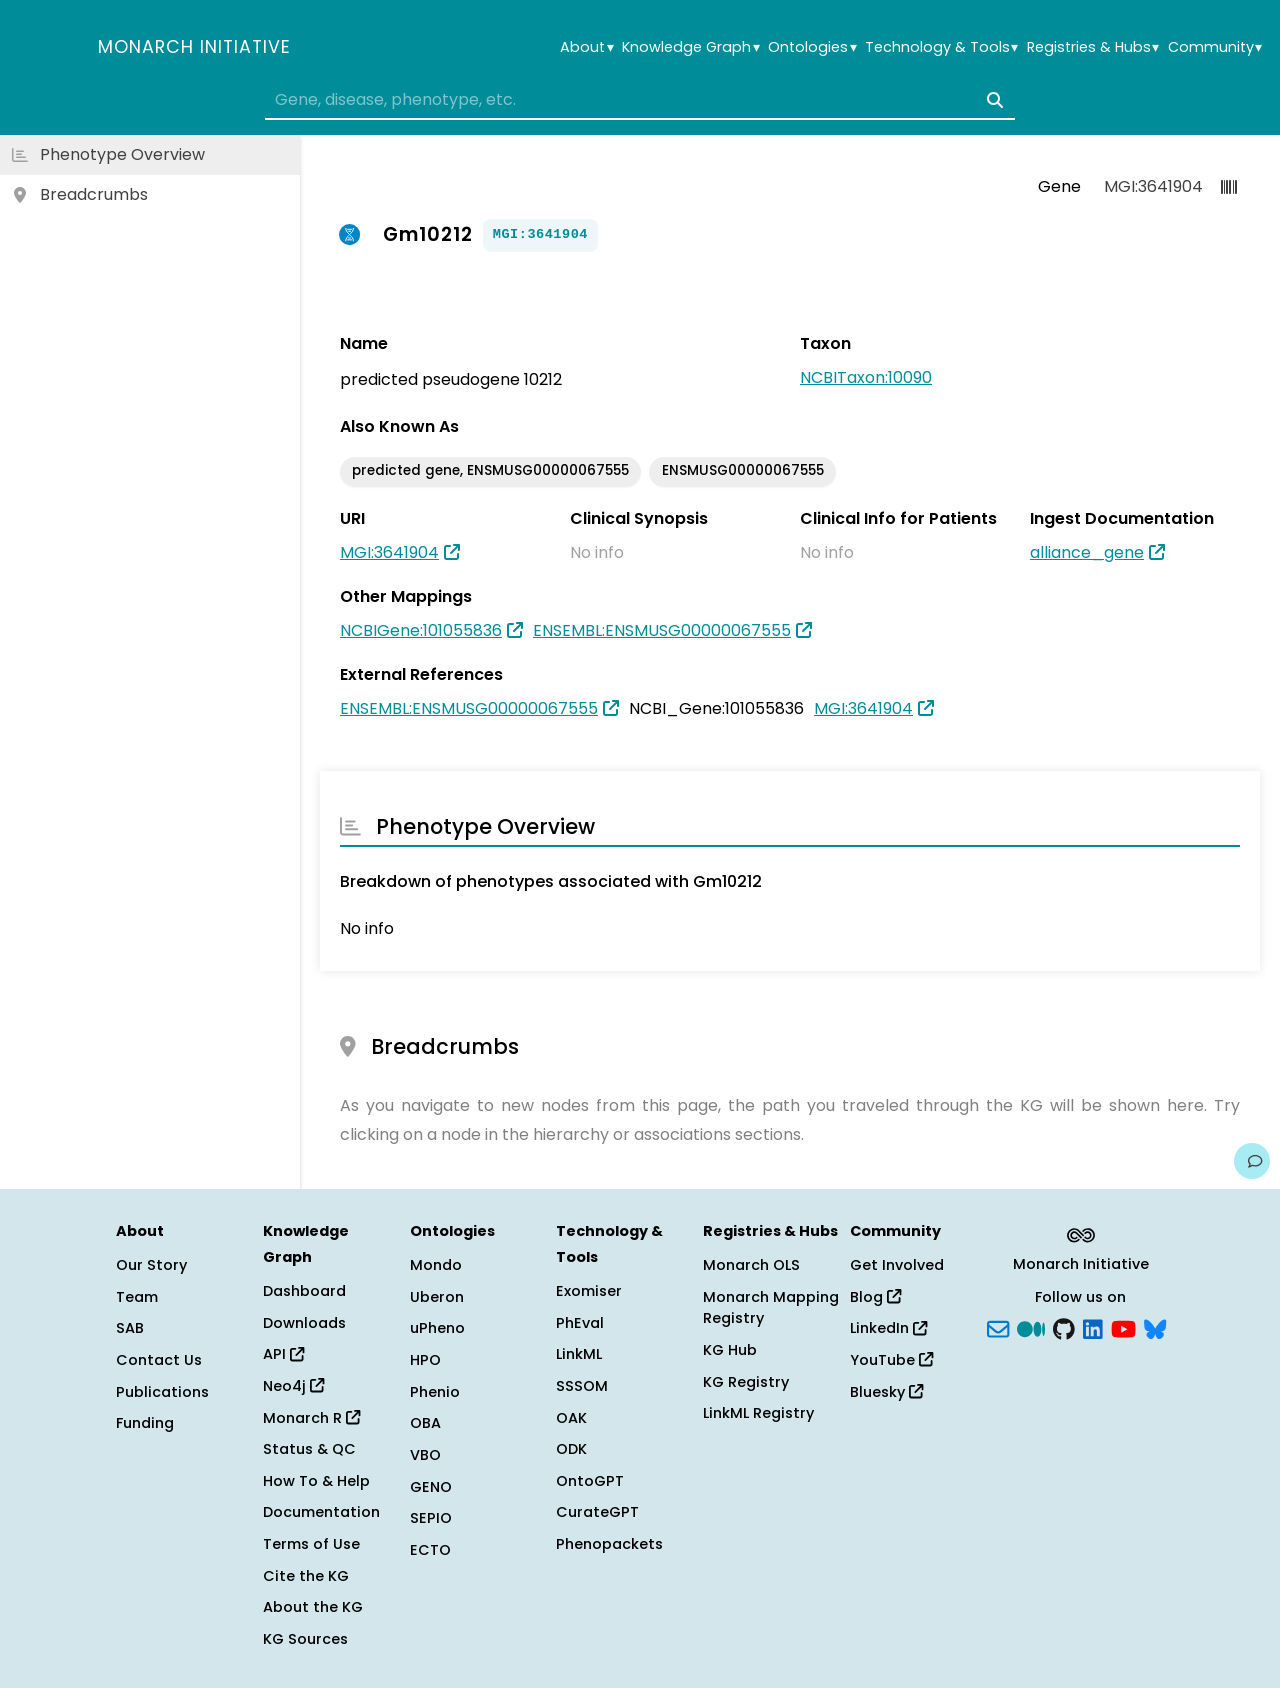  What do you see at coordinates (305, 1639) in the screenshot?
I see `KG Sources` at bounding box center [305, 1639].